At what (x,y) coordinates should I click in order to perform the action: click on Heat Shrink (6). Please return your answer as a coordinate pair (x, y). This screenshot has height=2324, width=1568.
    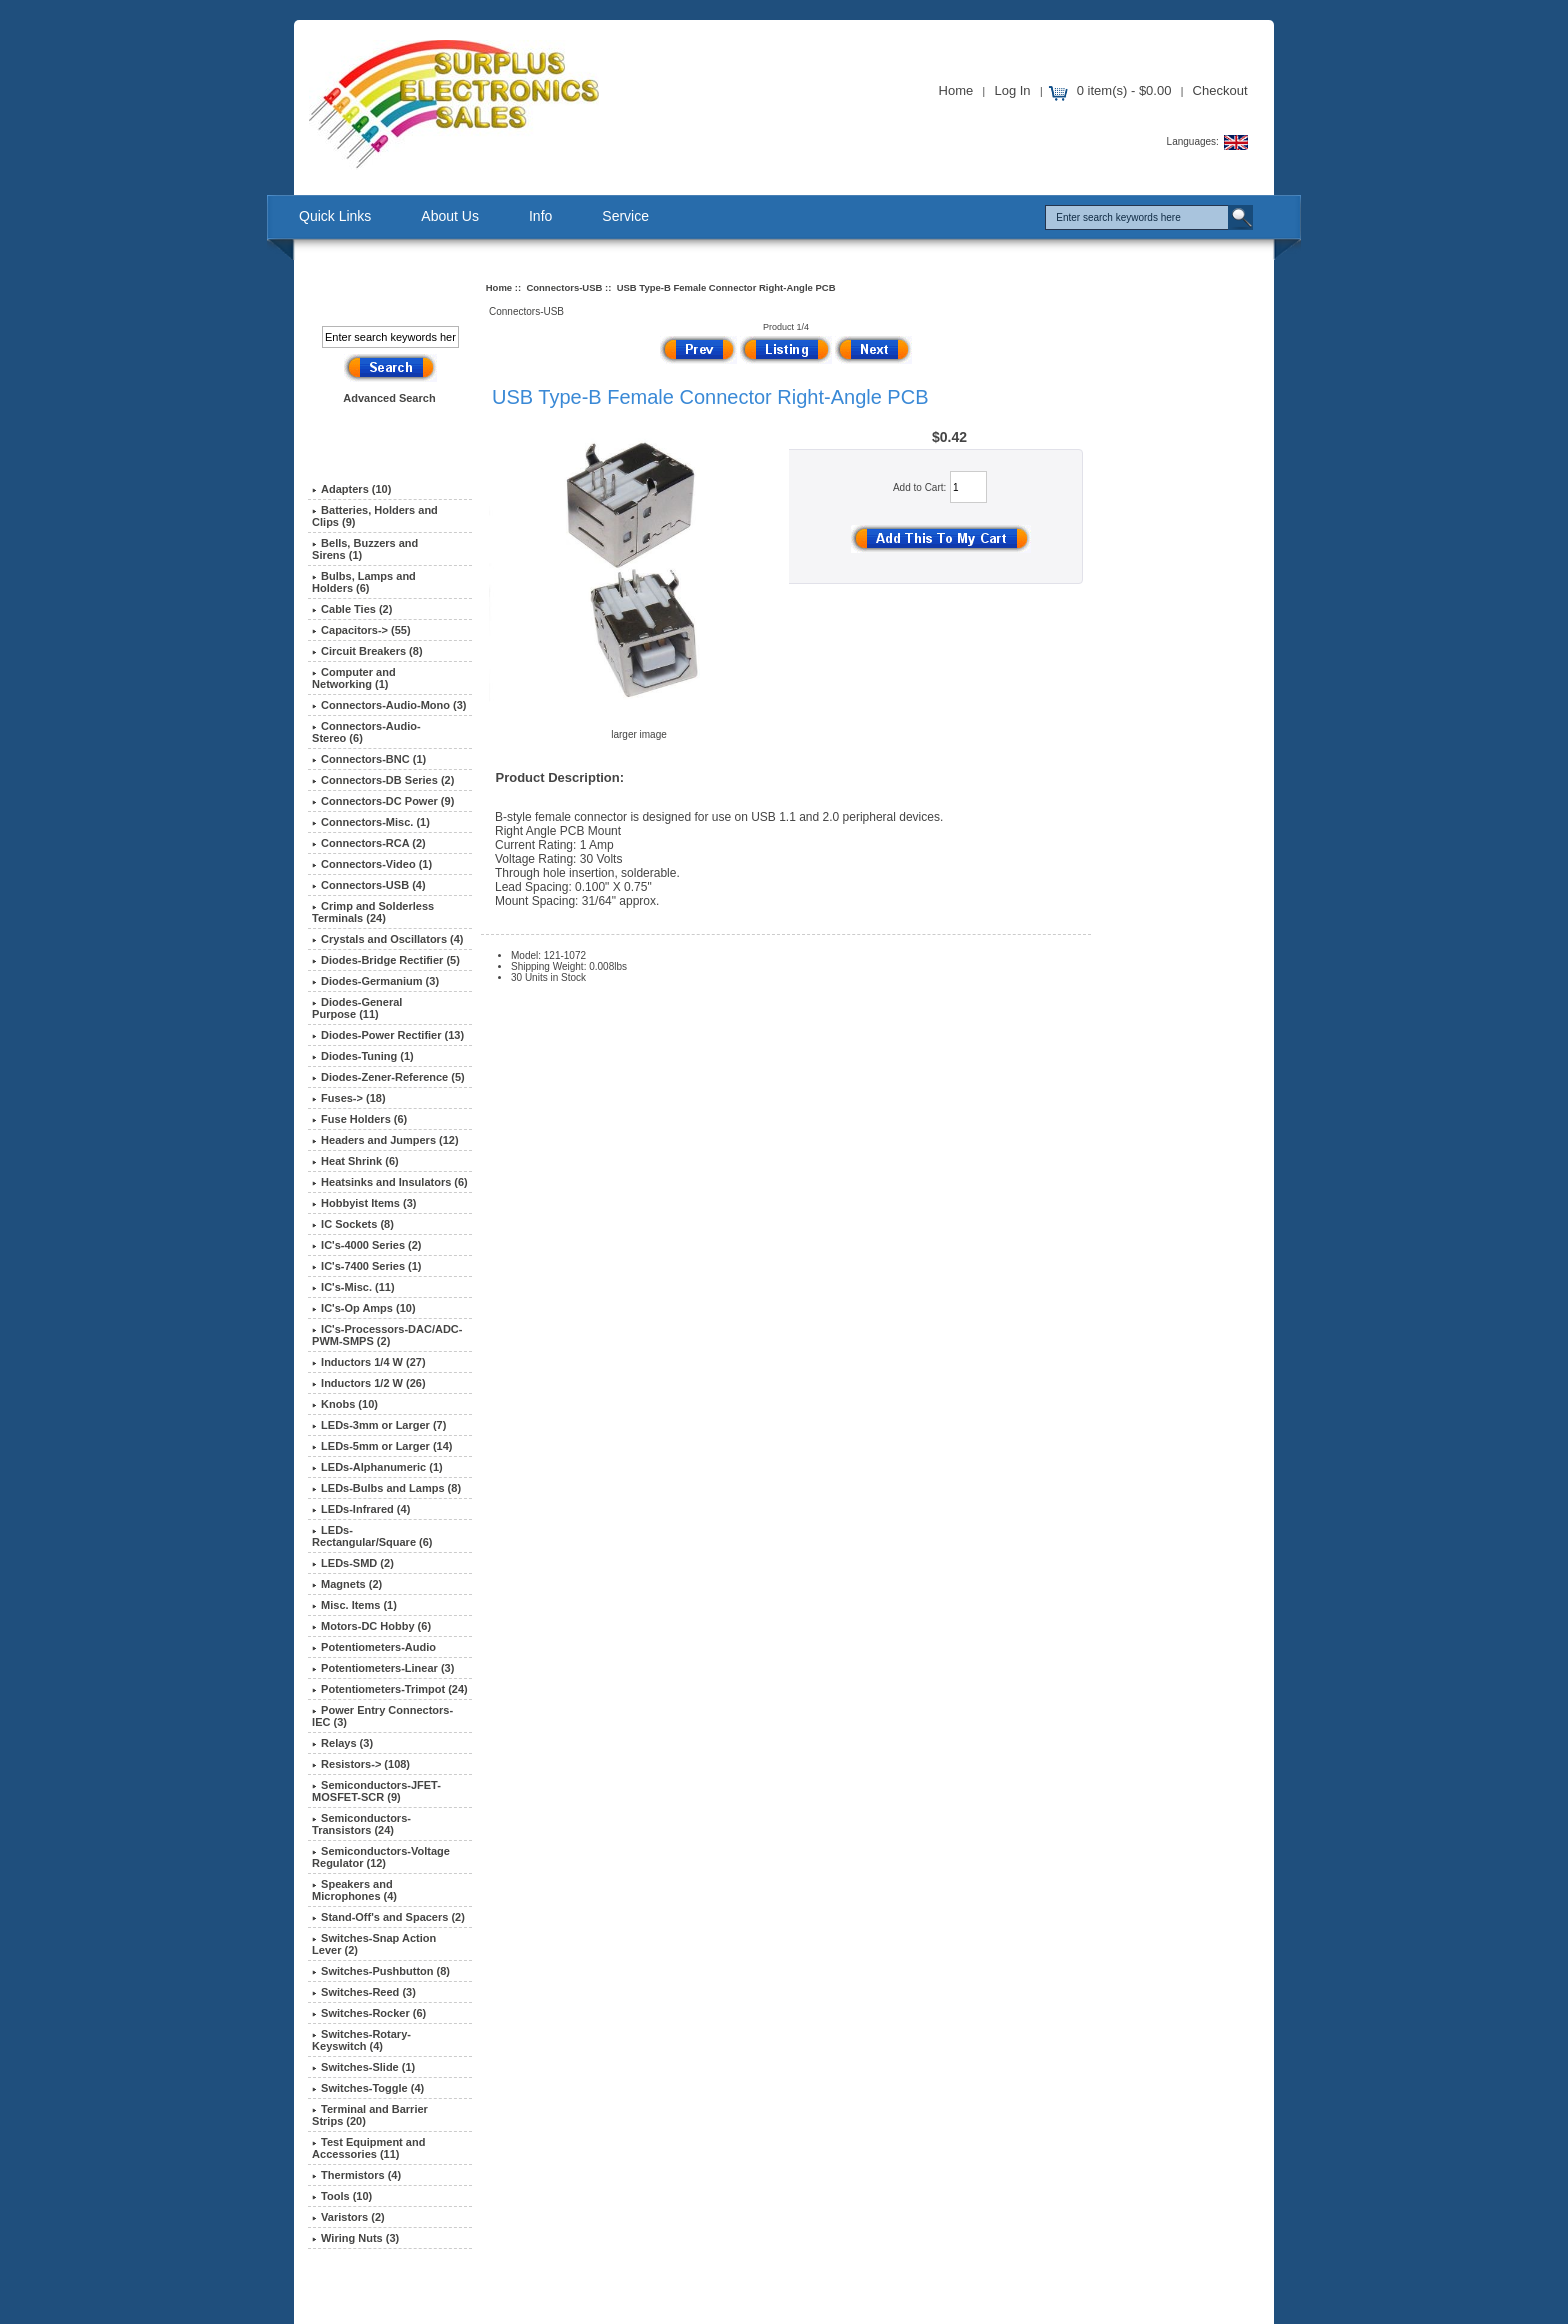
    Looking at the image, I should click on (355, 1161).